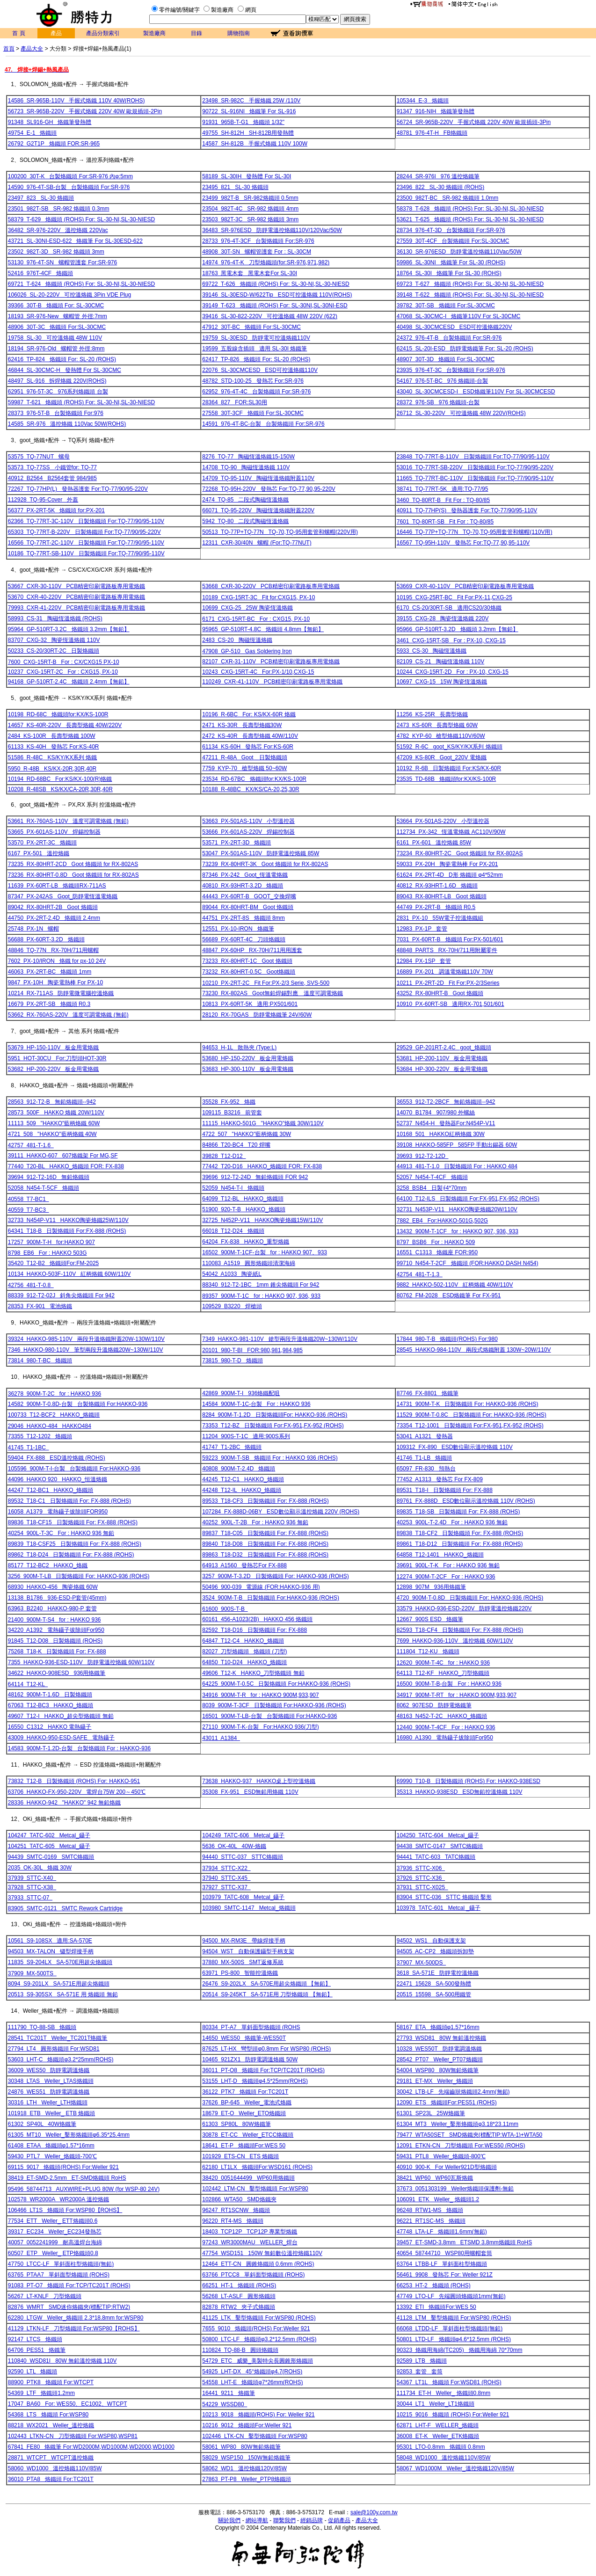 Image resolution: width=596 pixels, height=2576 pixels. I want to click on 39782 30T-SB 烙鐵頭 For:SL-30CMC, so click(446, 305).